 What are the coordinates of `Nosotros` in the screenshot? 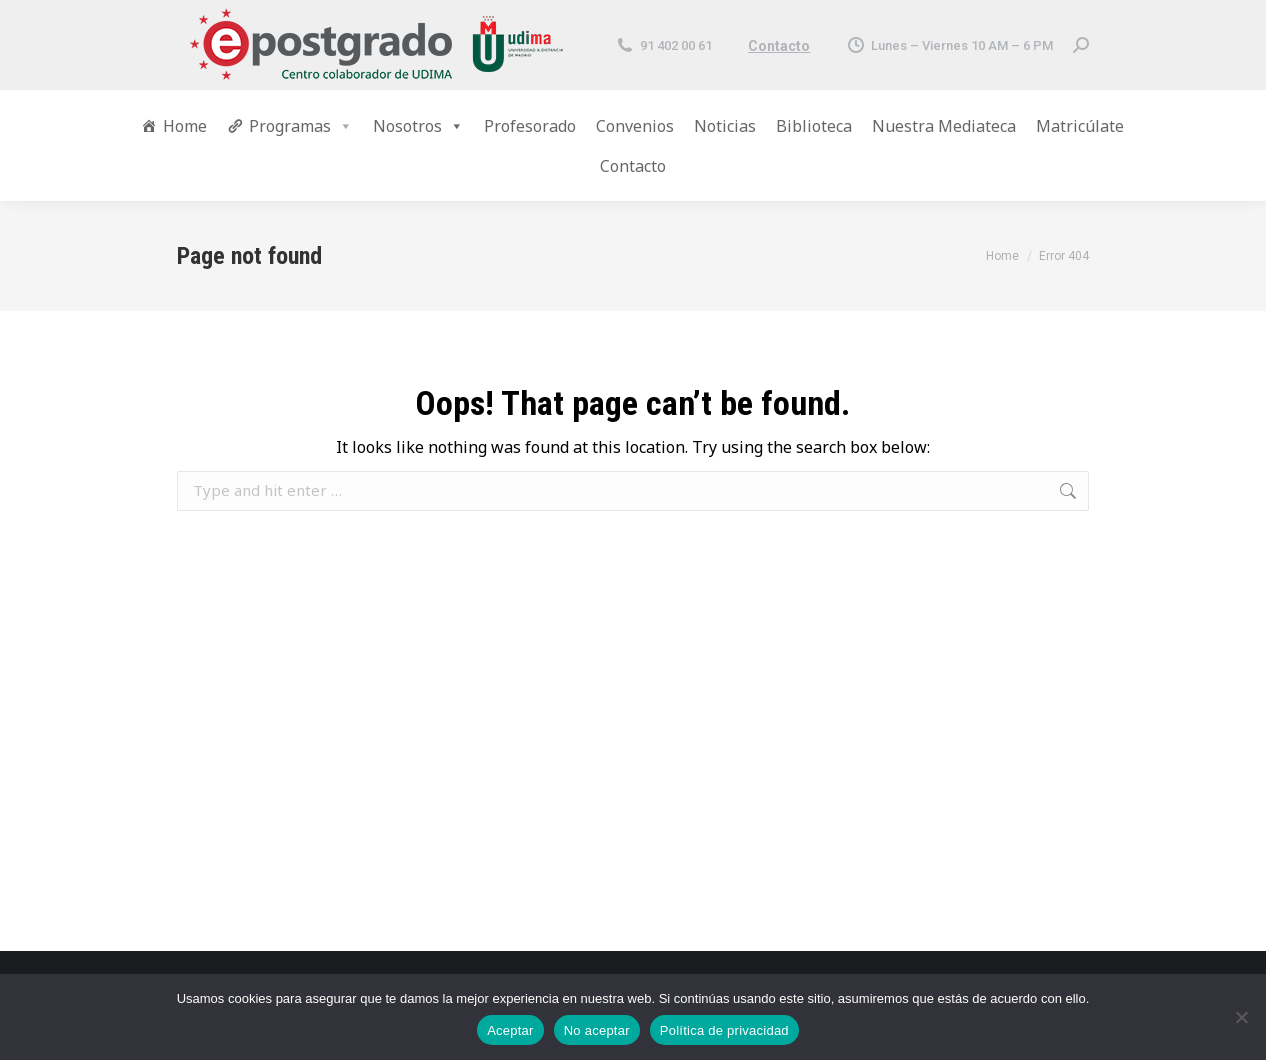 It's located at (418, 126).